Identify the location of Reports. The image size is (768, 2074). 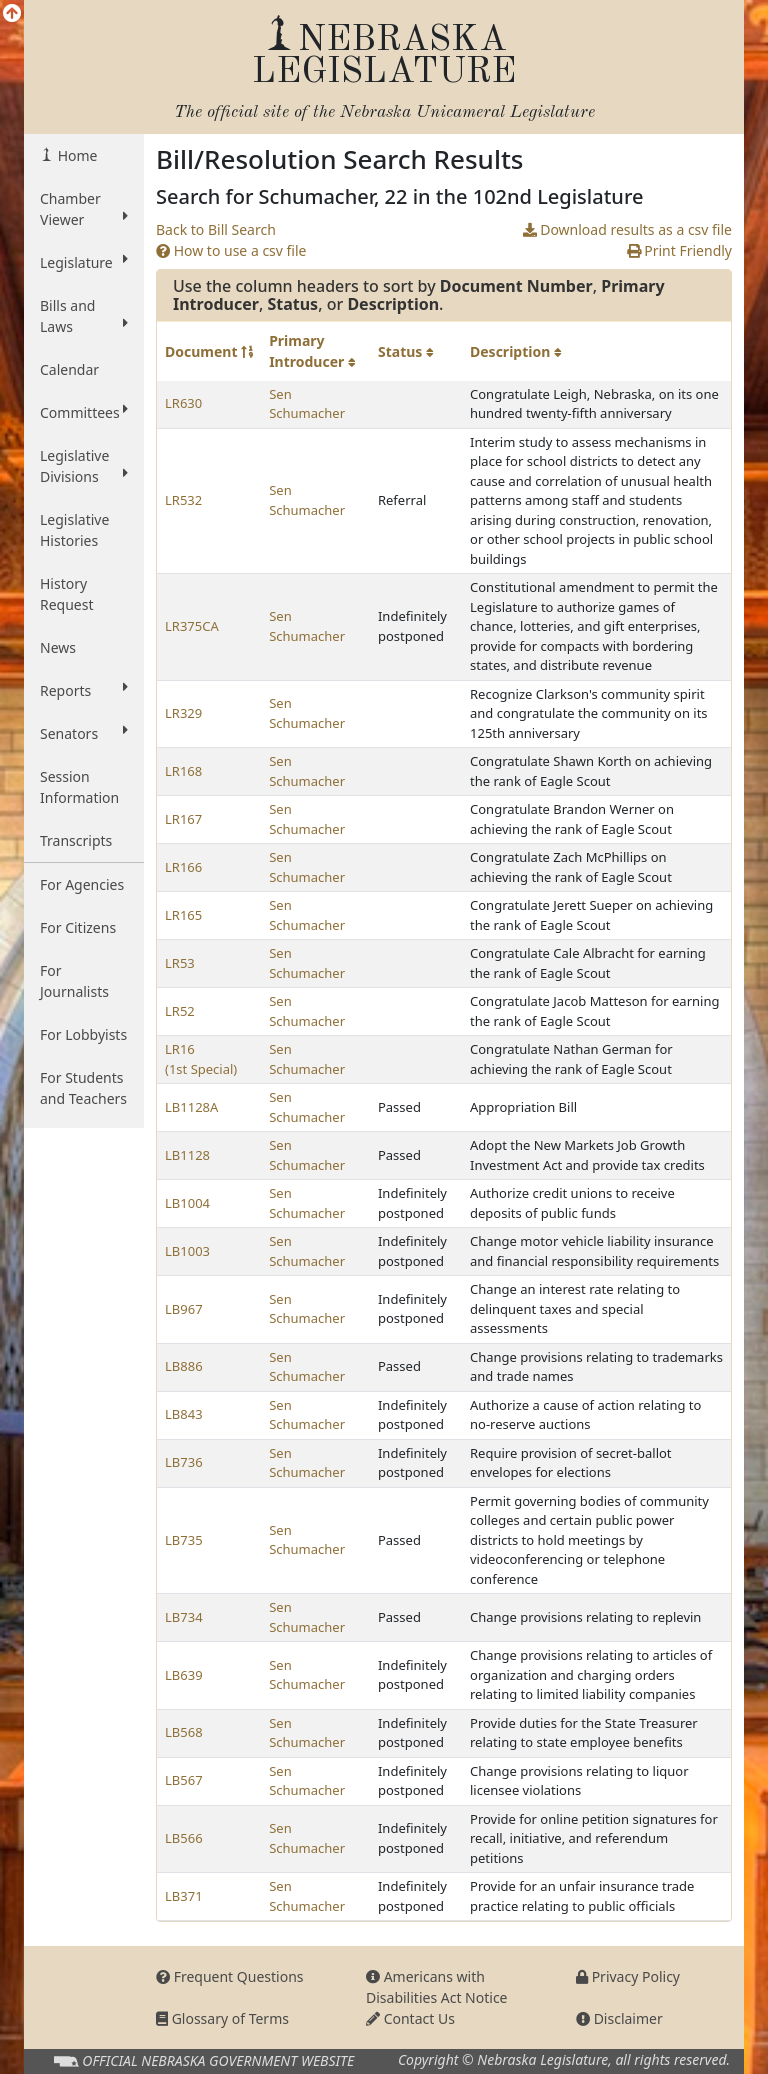
(84, 690).